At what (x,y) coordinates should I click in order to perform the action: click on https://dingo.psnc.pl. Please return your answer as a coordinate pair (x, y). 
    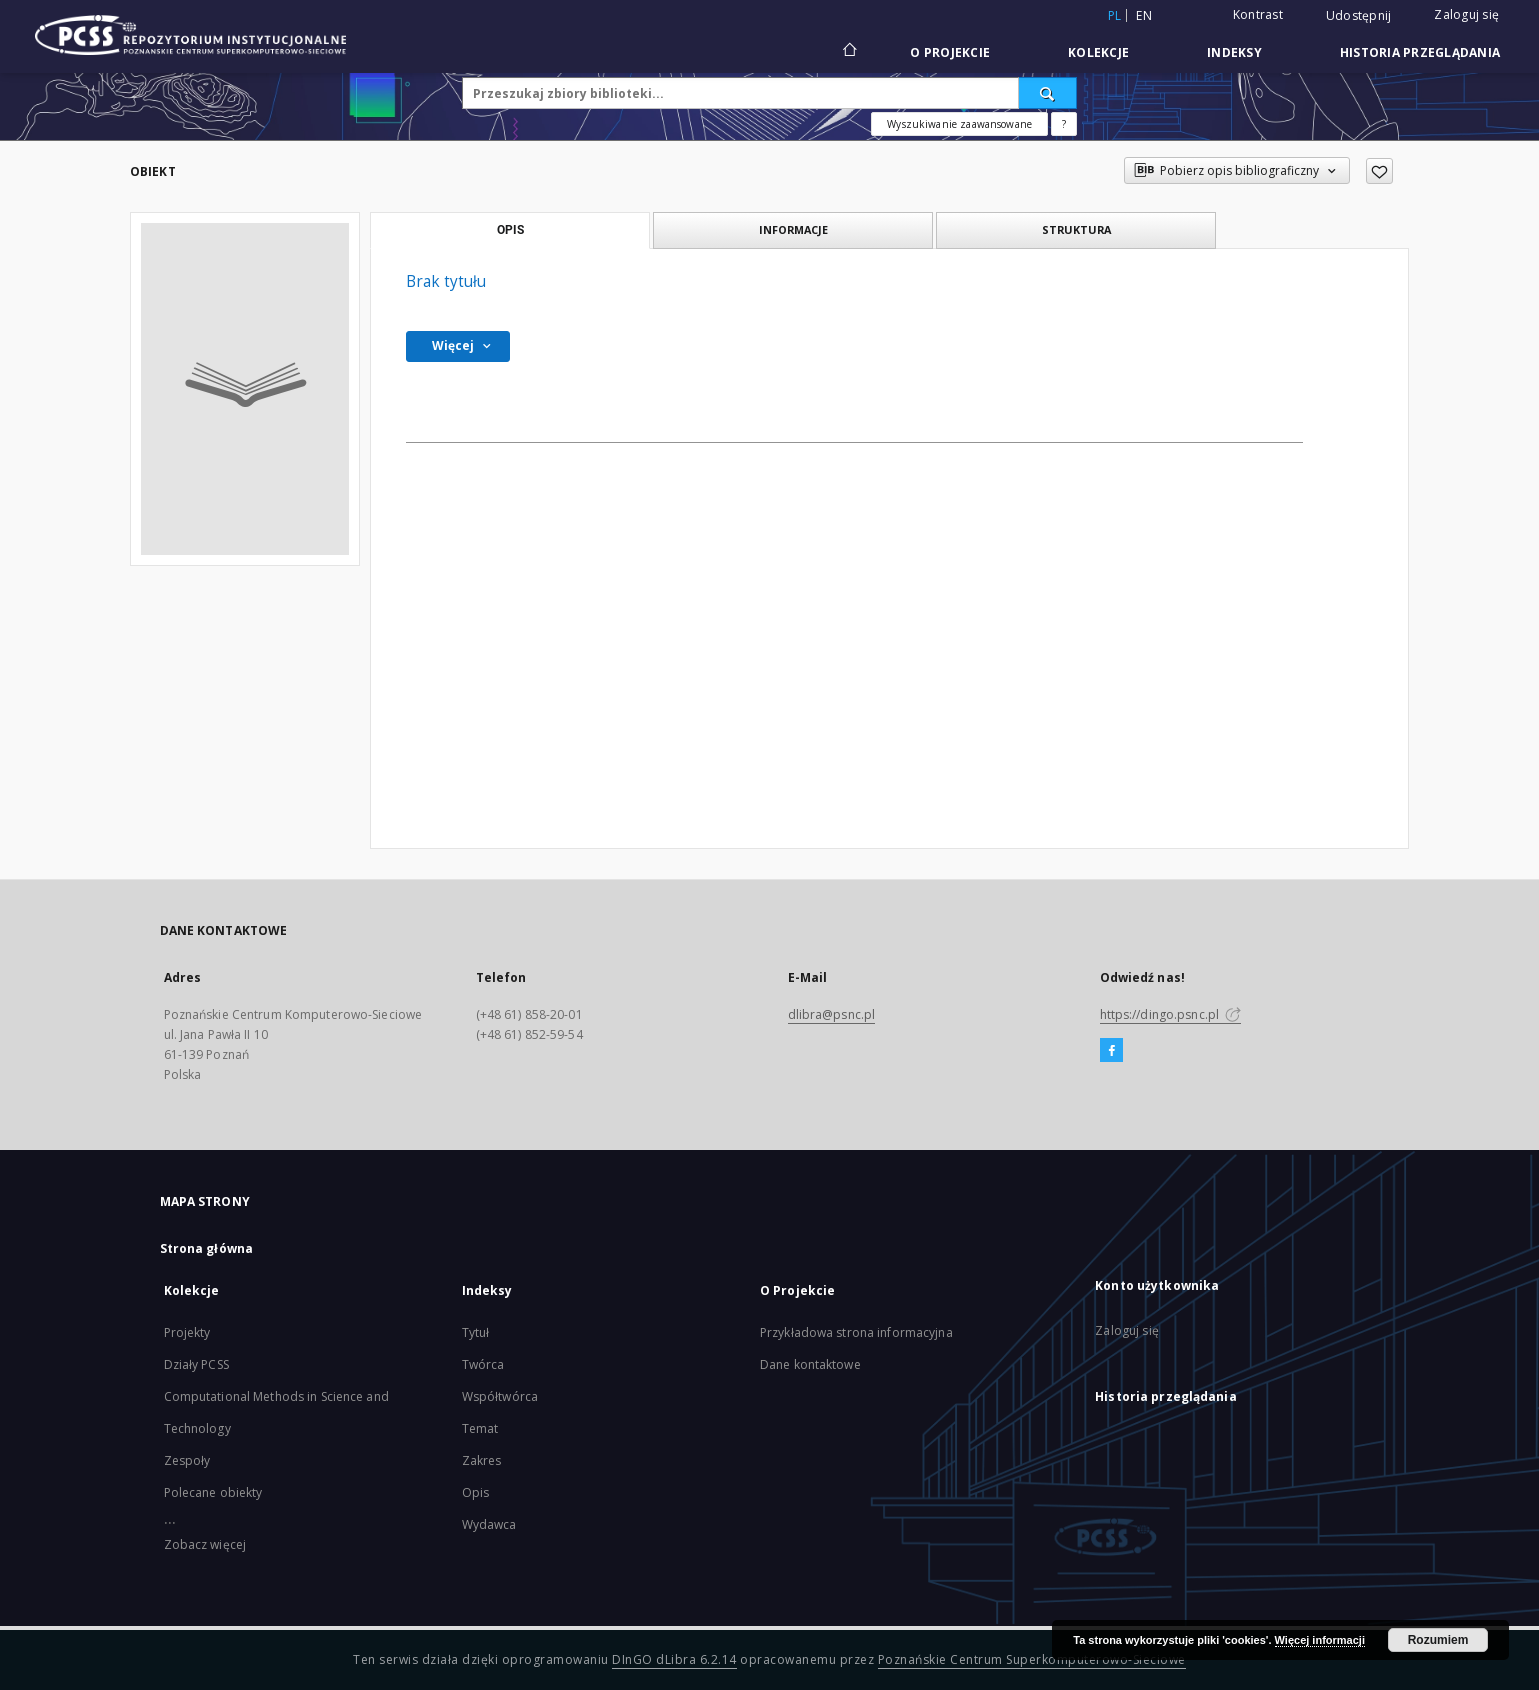
    Looking at the image, I should click on (1171, 1014).